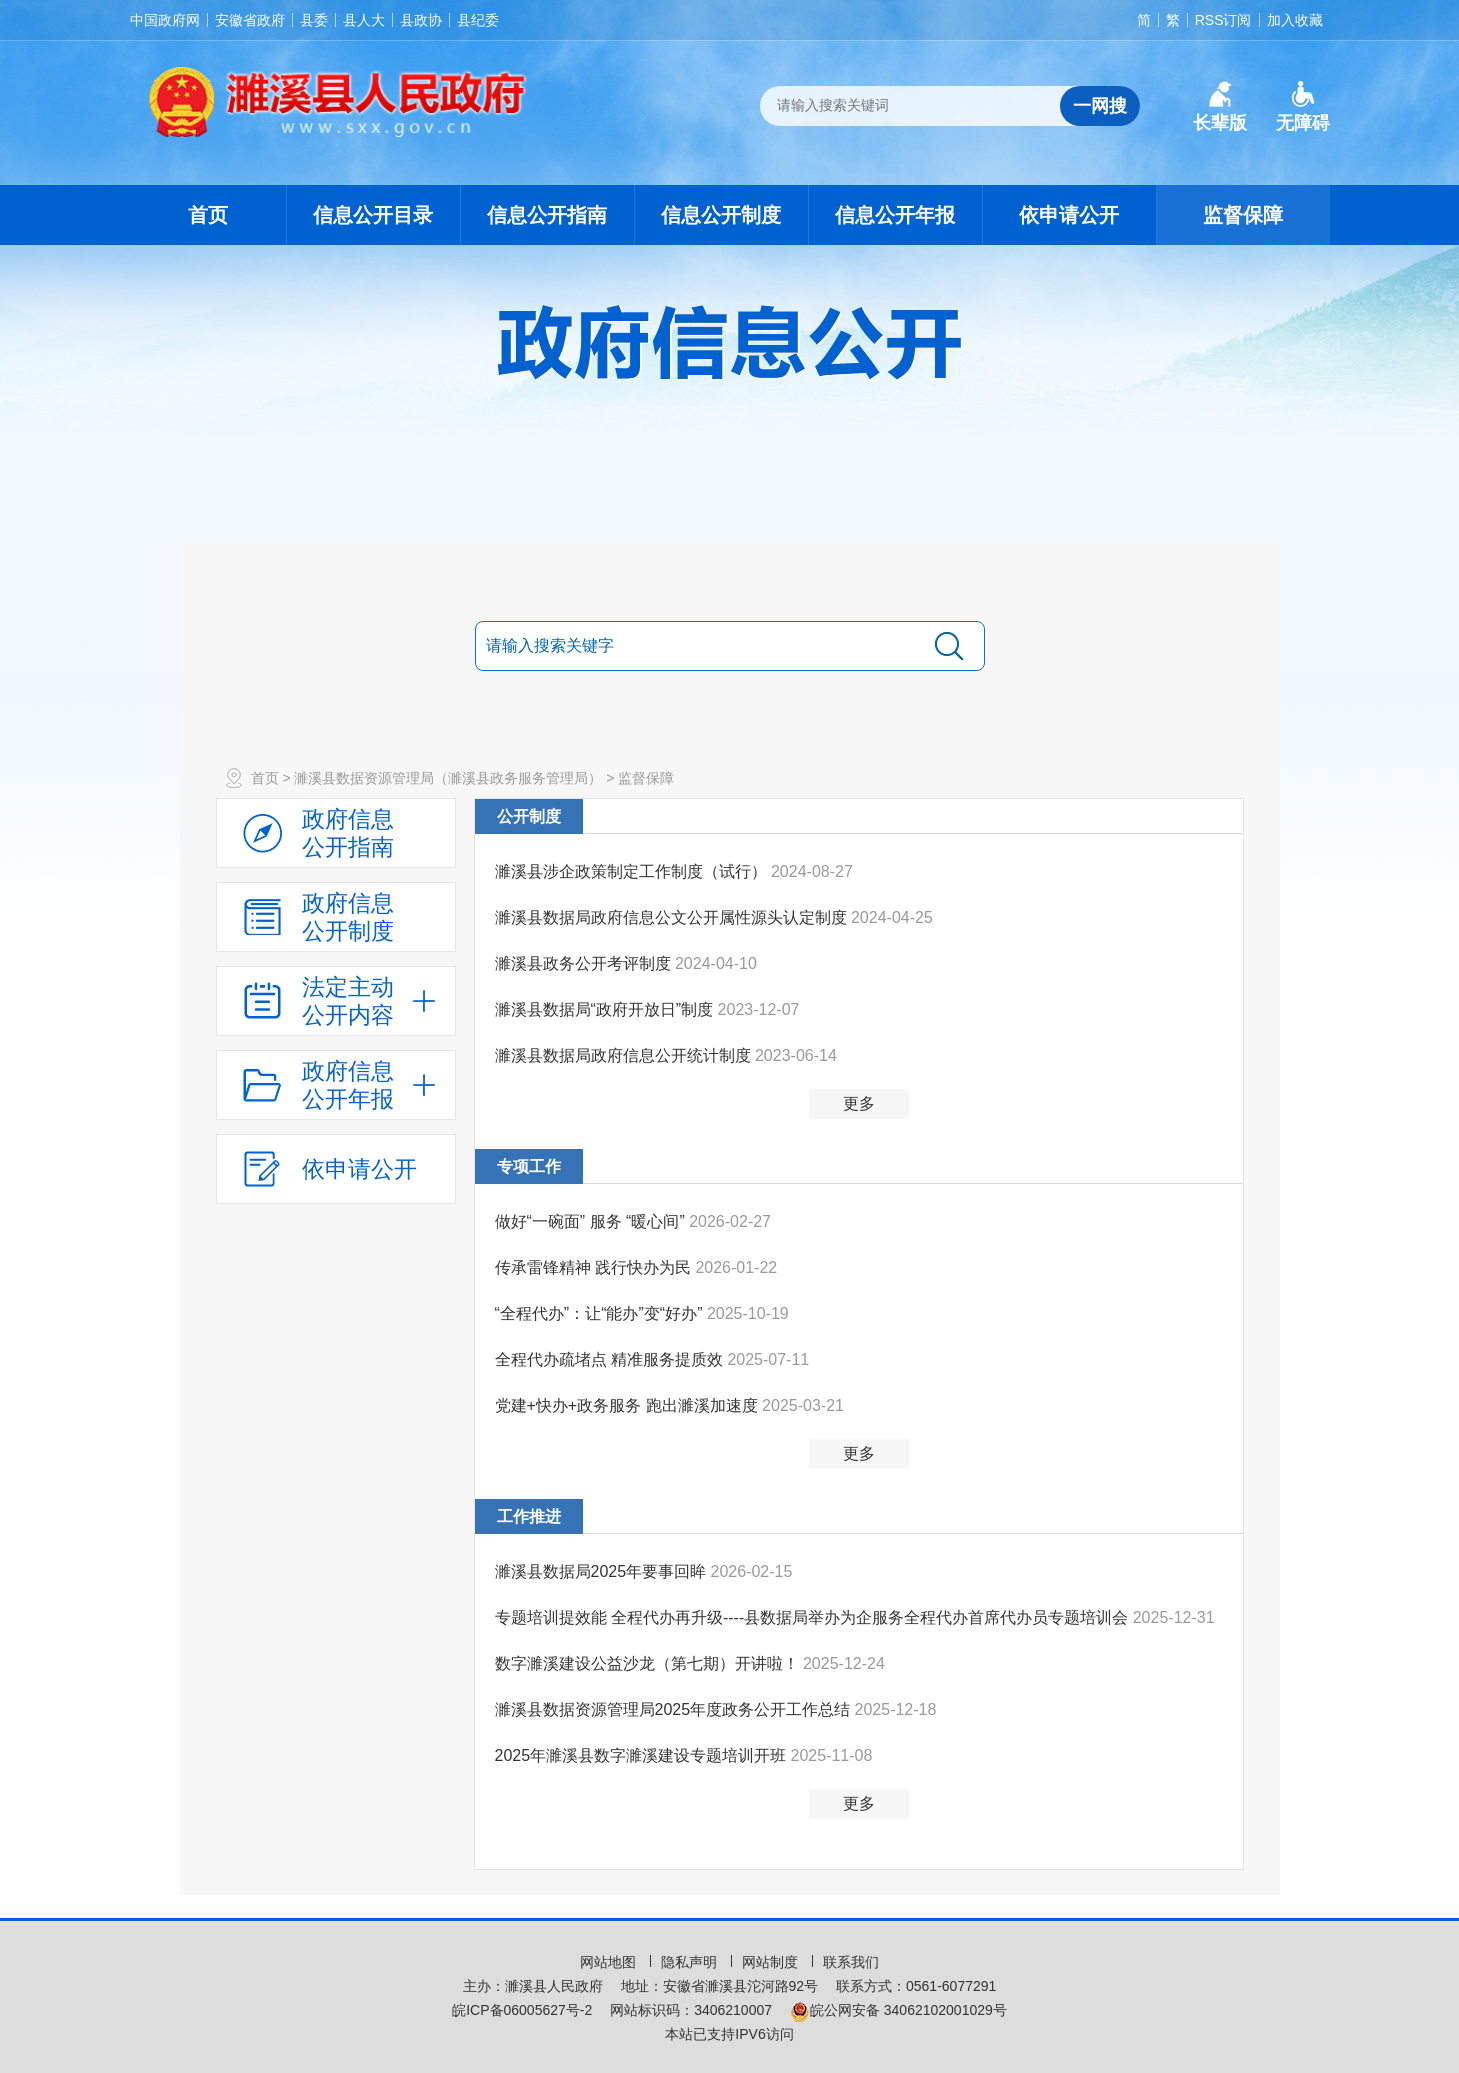  Describe the element at coordinates (373, 215) in the screenshot. I see `信息公开目录` at that location.